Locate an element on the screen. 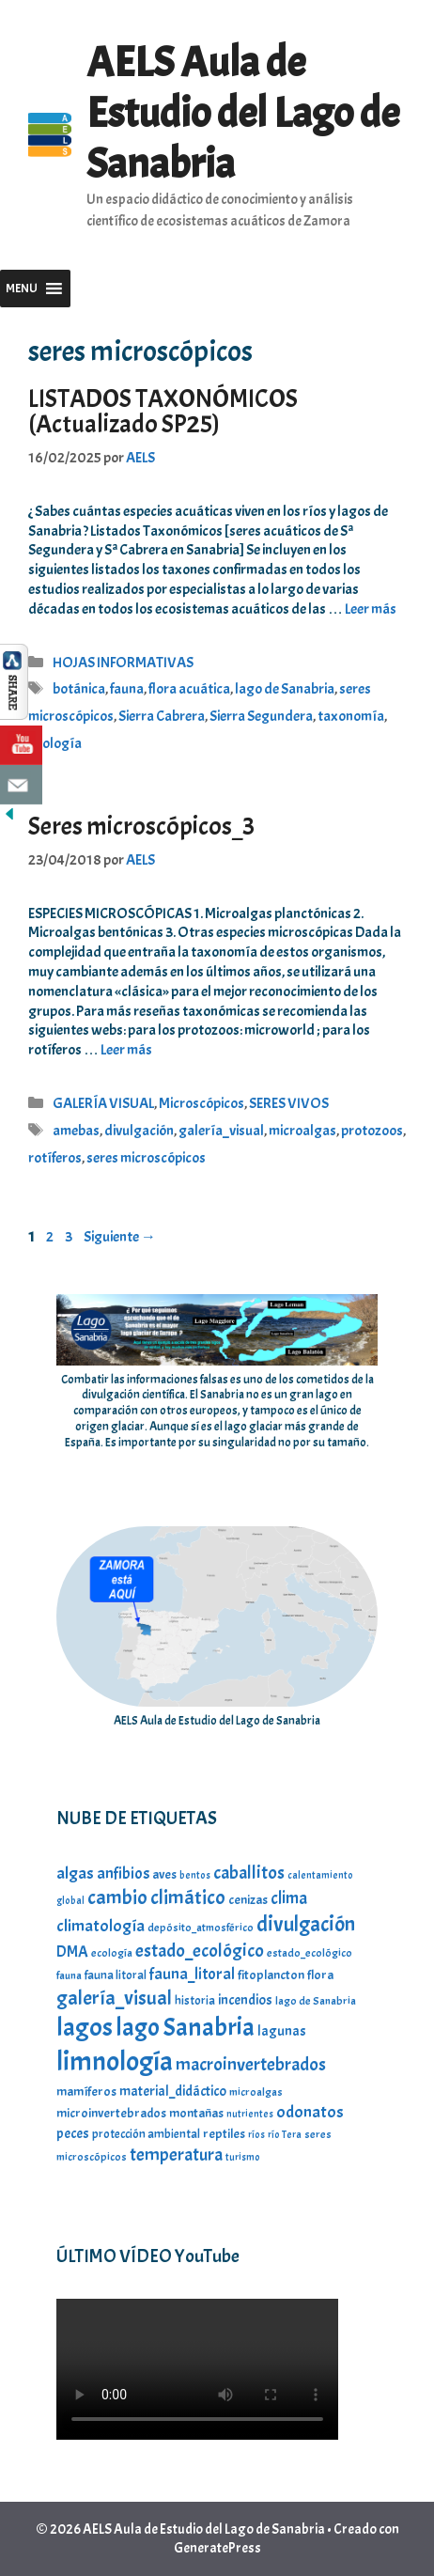  nutrientes [nutrientes (5 elementos)] is located at coordinates (249, 2114).